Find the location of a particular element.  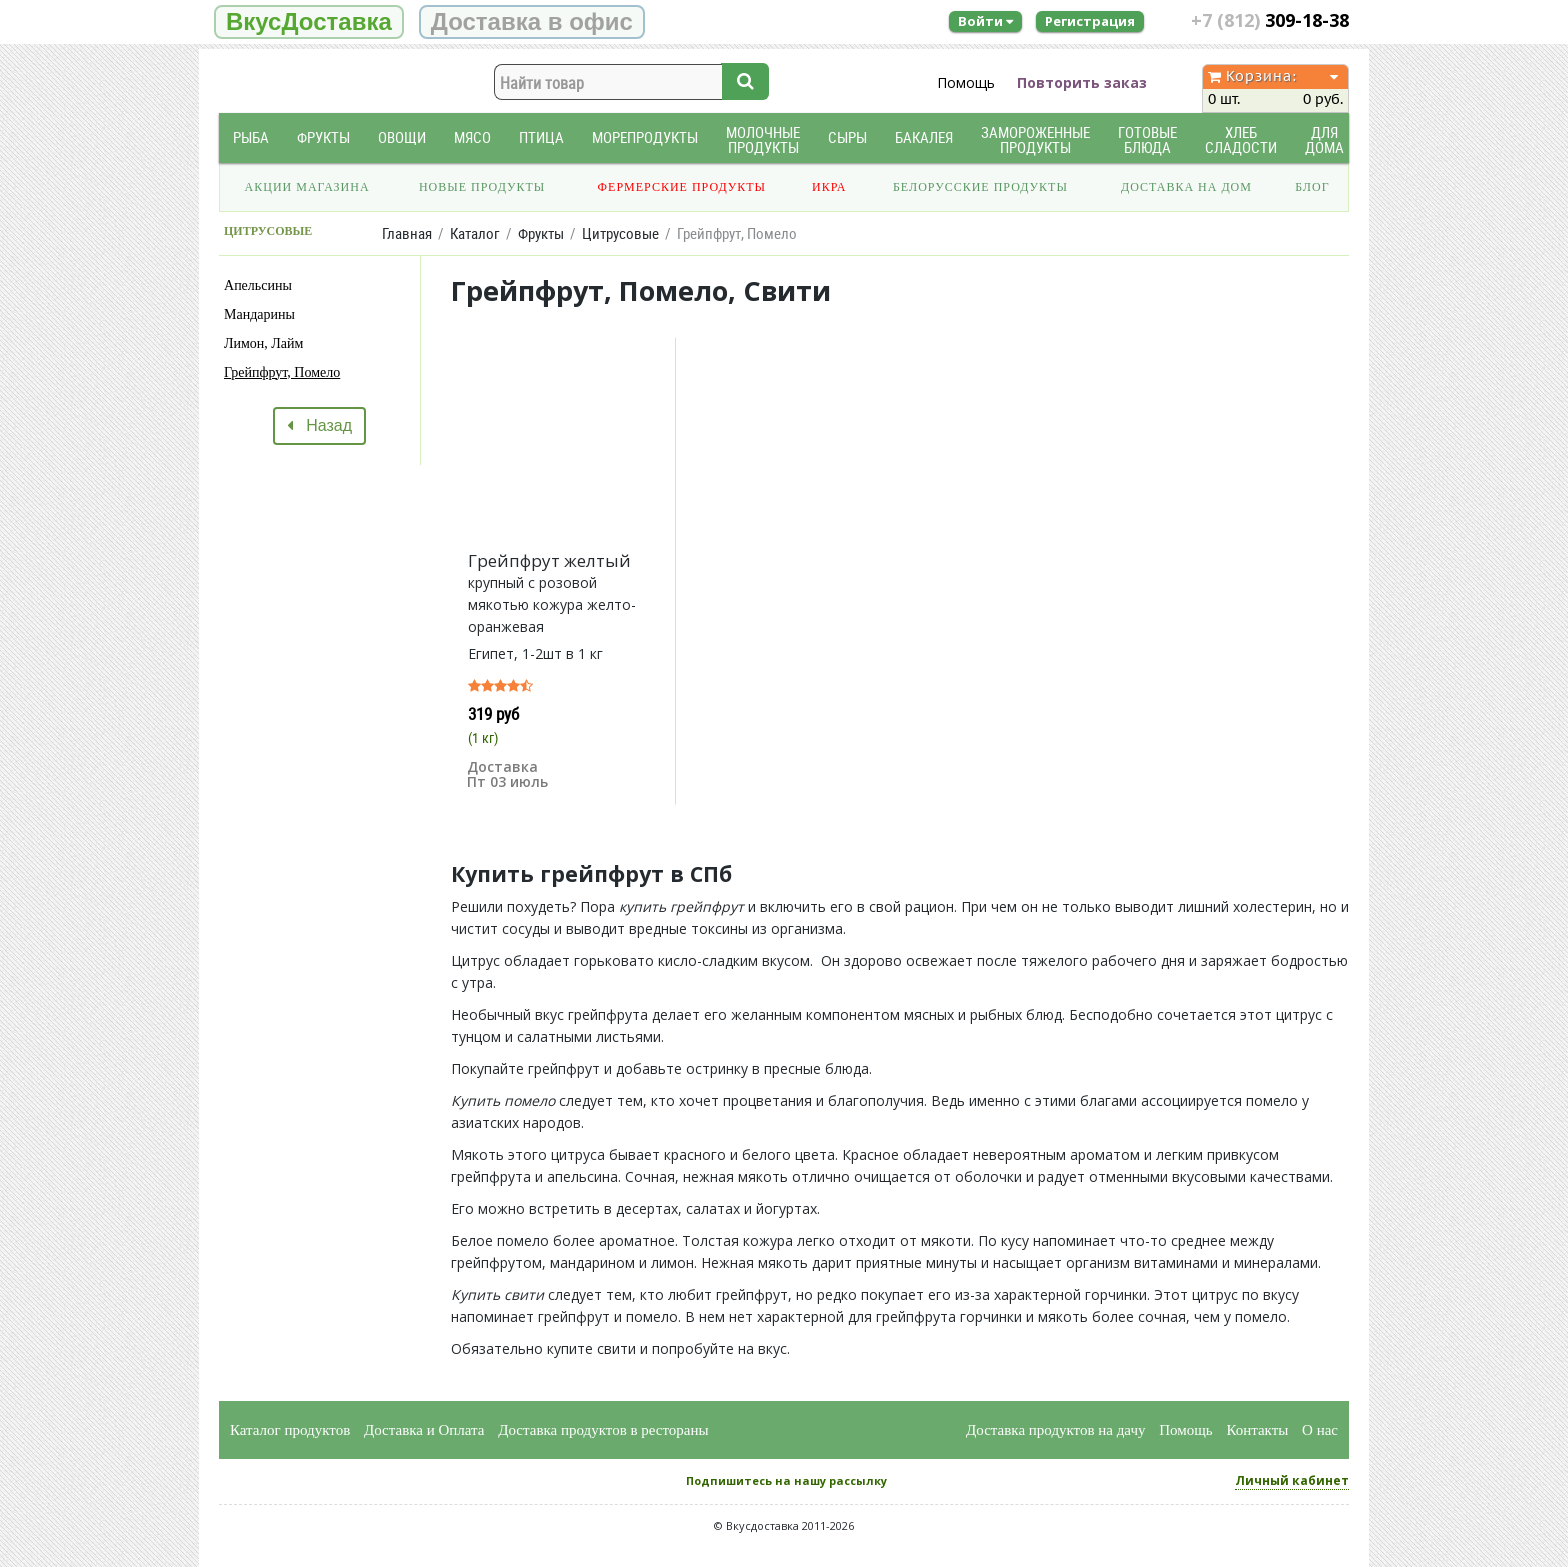

Сыры is located at coordinates (847, 137).